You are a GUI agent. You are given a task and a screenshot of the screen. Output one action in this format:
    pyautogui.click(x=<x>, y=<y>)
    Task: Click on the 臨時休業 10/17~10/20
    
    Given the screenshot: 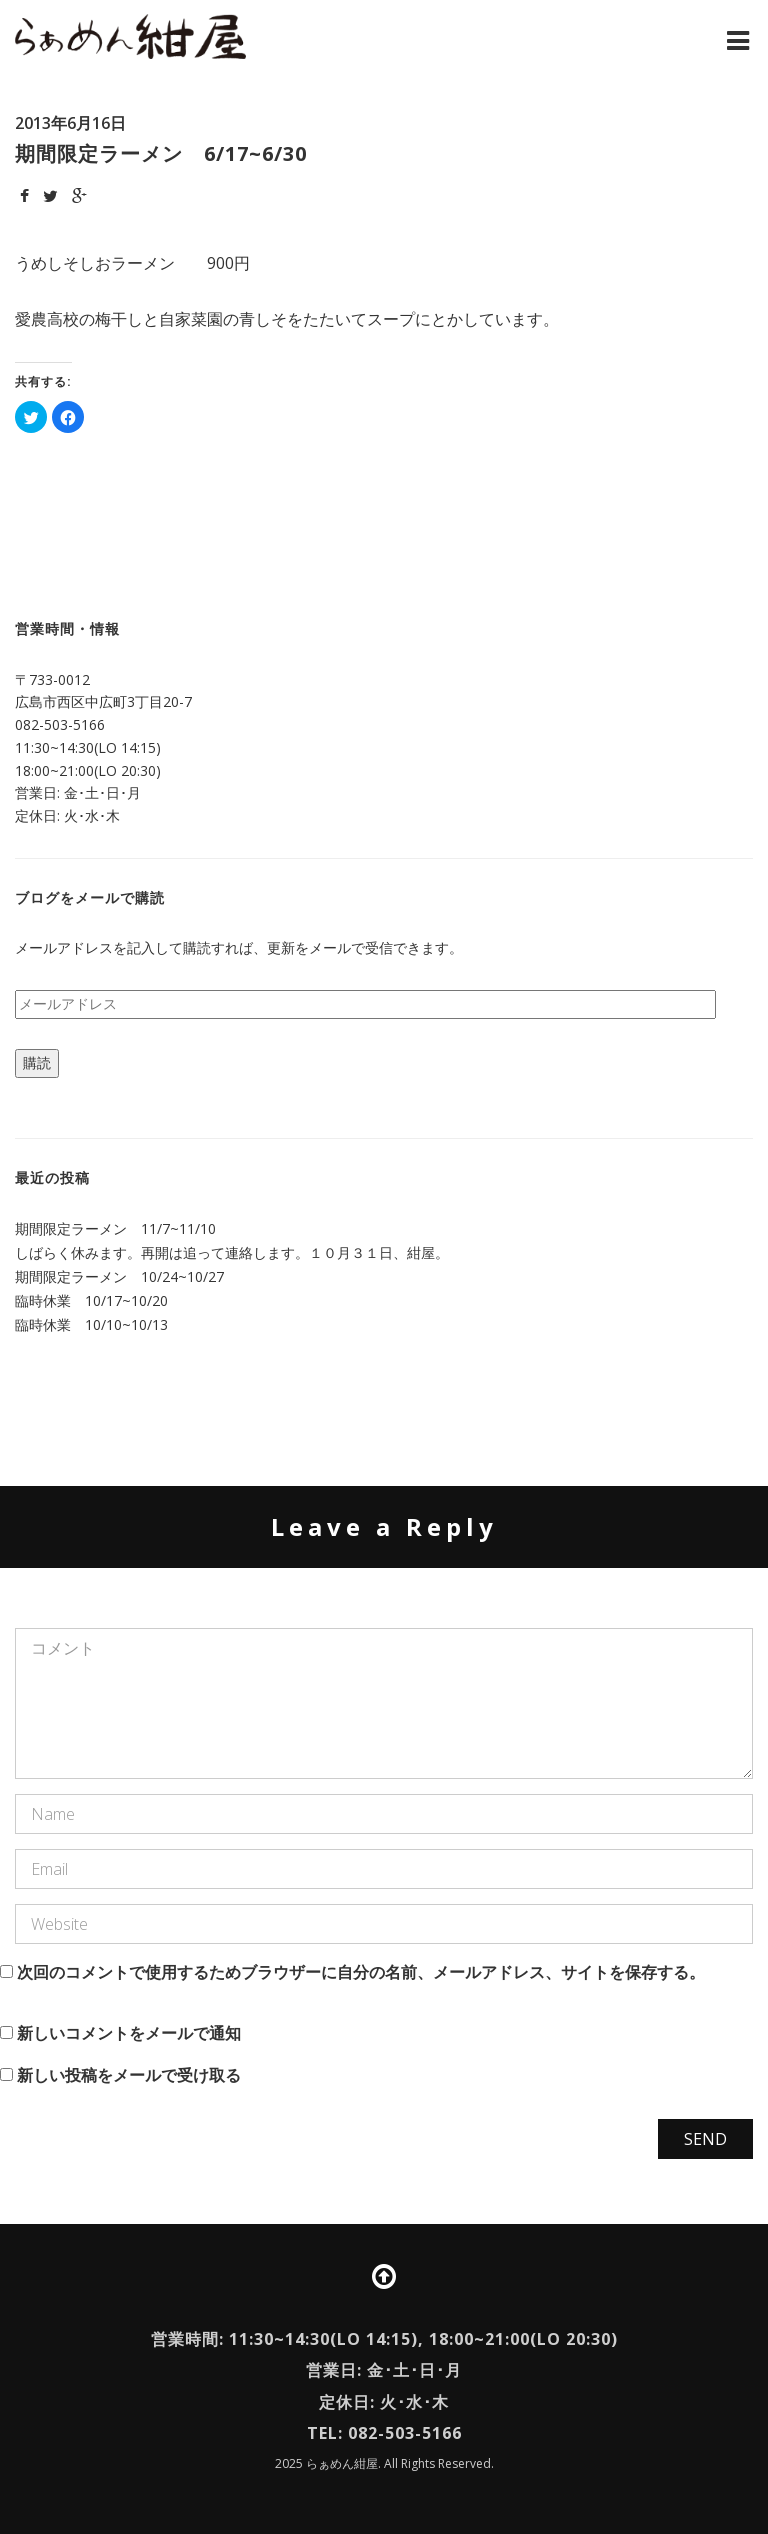 What is the action you would take?
    pyautogui.click(x=91, y=1300)
    